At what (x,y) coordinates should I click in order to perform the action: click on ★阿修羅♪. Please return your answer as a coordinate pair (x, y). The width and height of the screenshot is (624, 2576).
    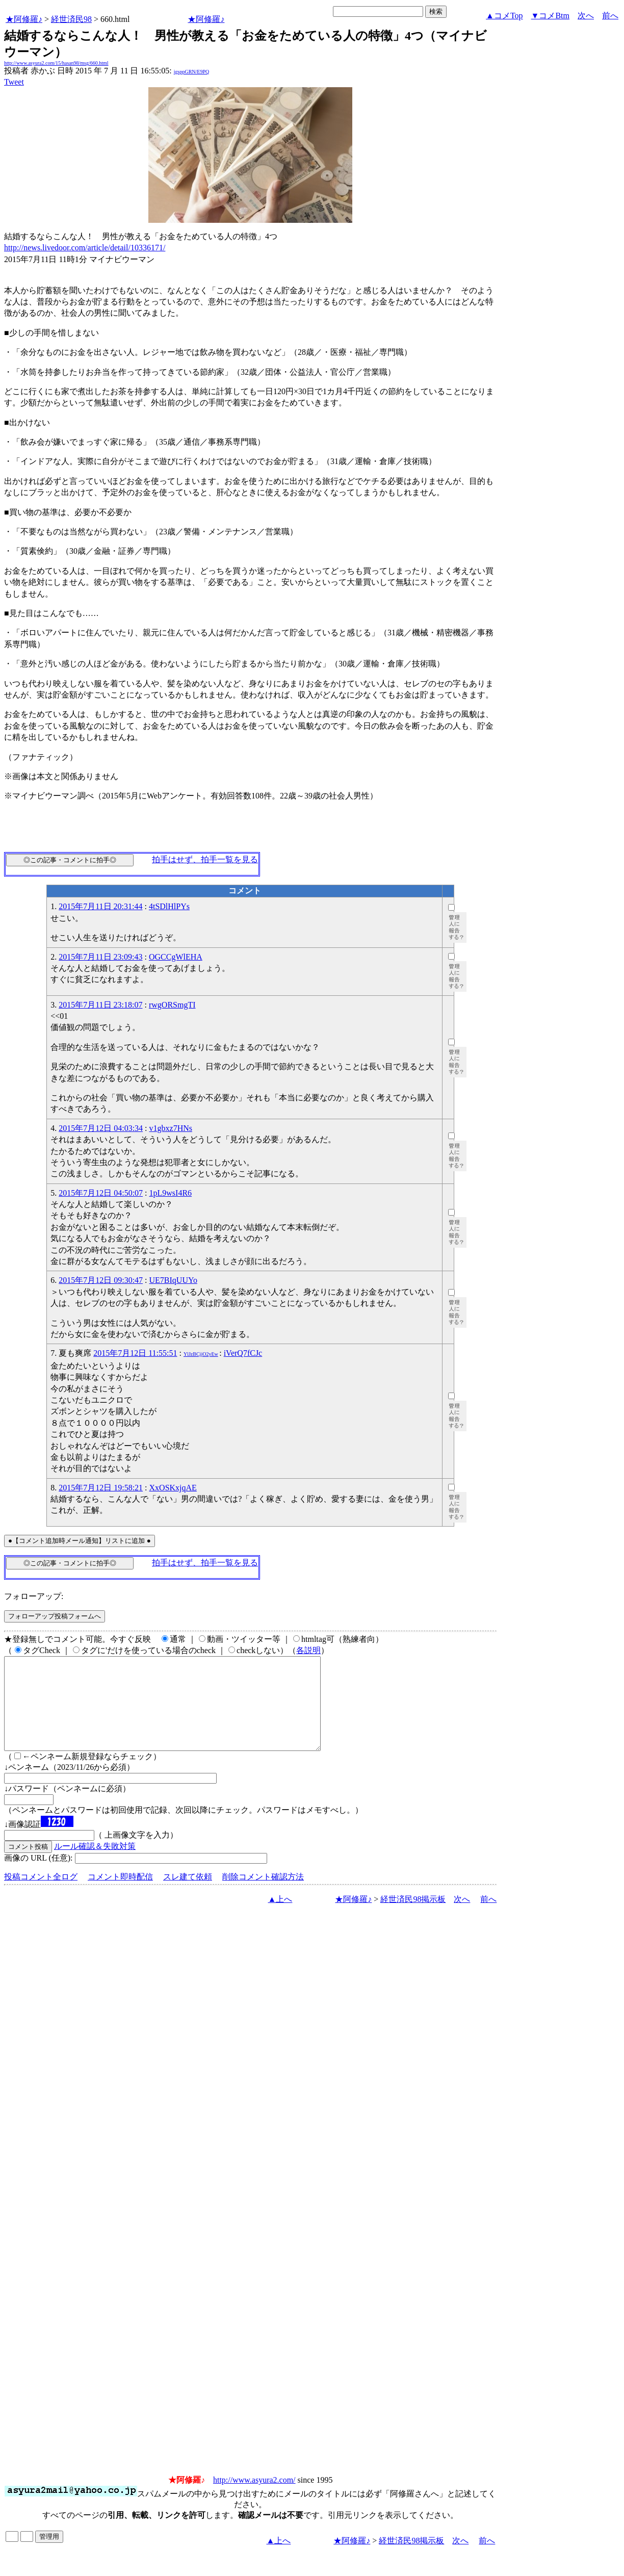
    Looking at the image, I should click on (24, 19).